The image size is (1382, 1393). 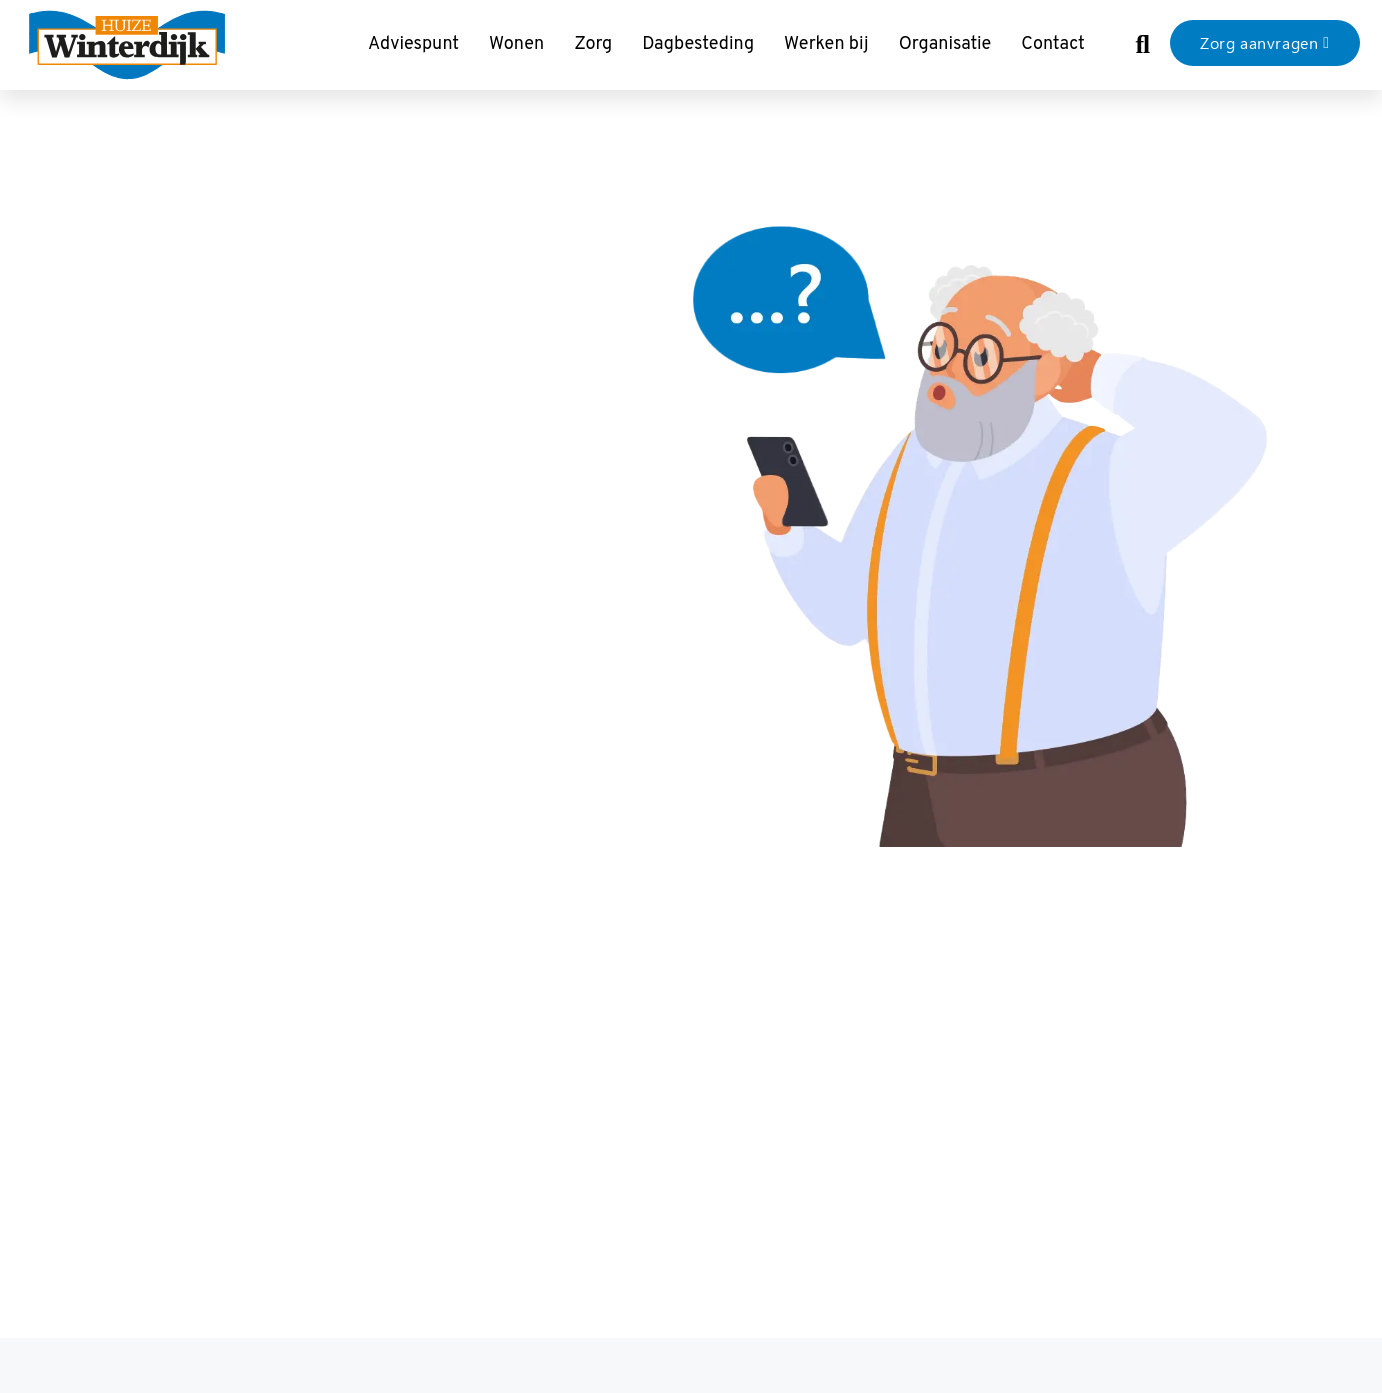 I want to click on Wonen, so click(x=516, y=45).